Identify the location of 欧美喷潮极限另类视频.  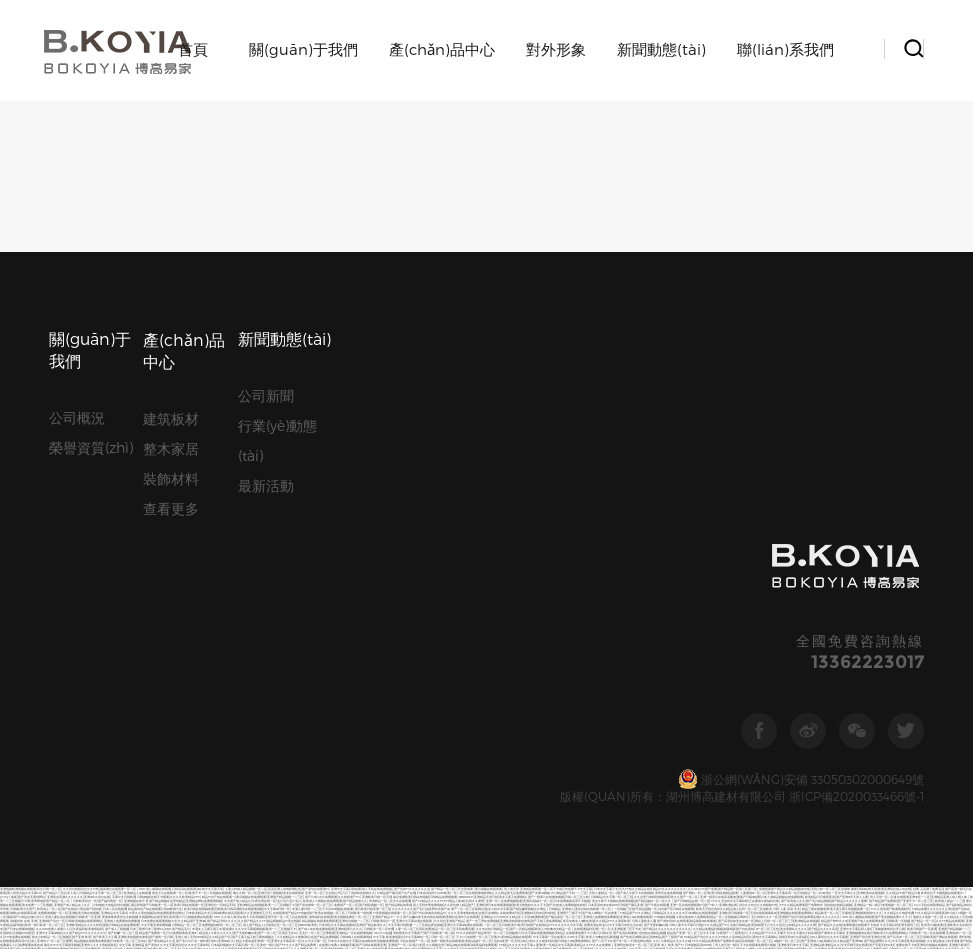
(535, 714).